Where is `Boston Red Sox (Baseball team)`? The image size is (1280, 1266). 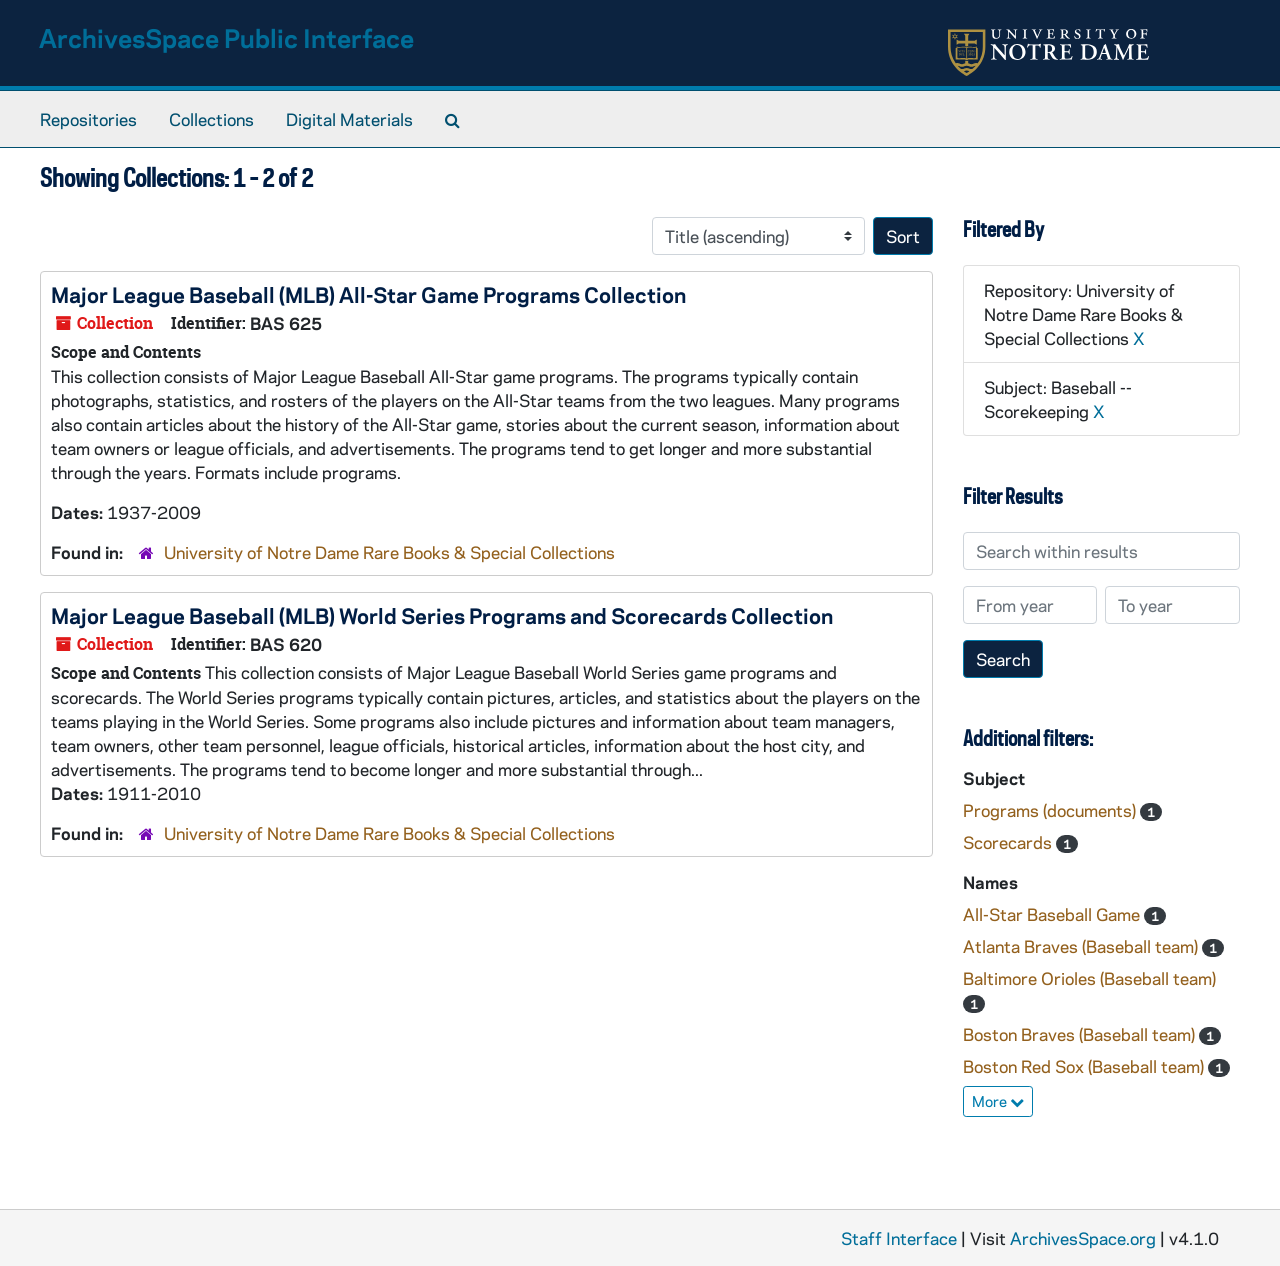 Boston Red Sox (Baseball team) is located at coordinates (1085, 1066).